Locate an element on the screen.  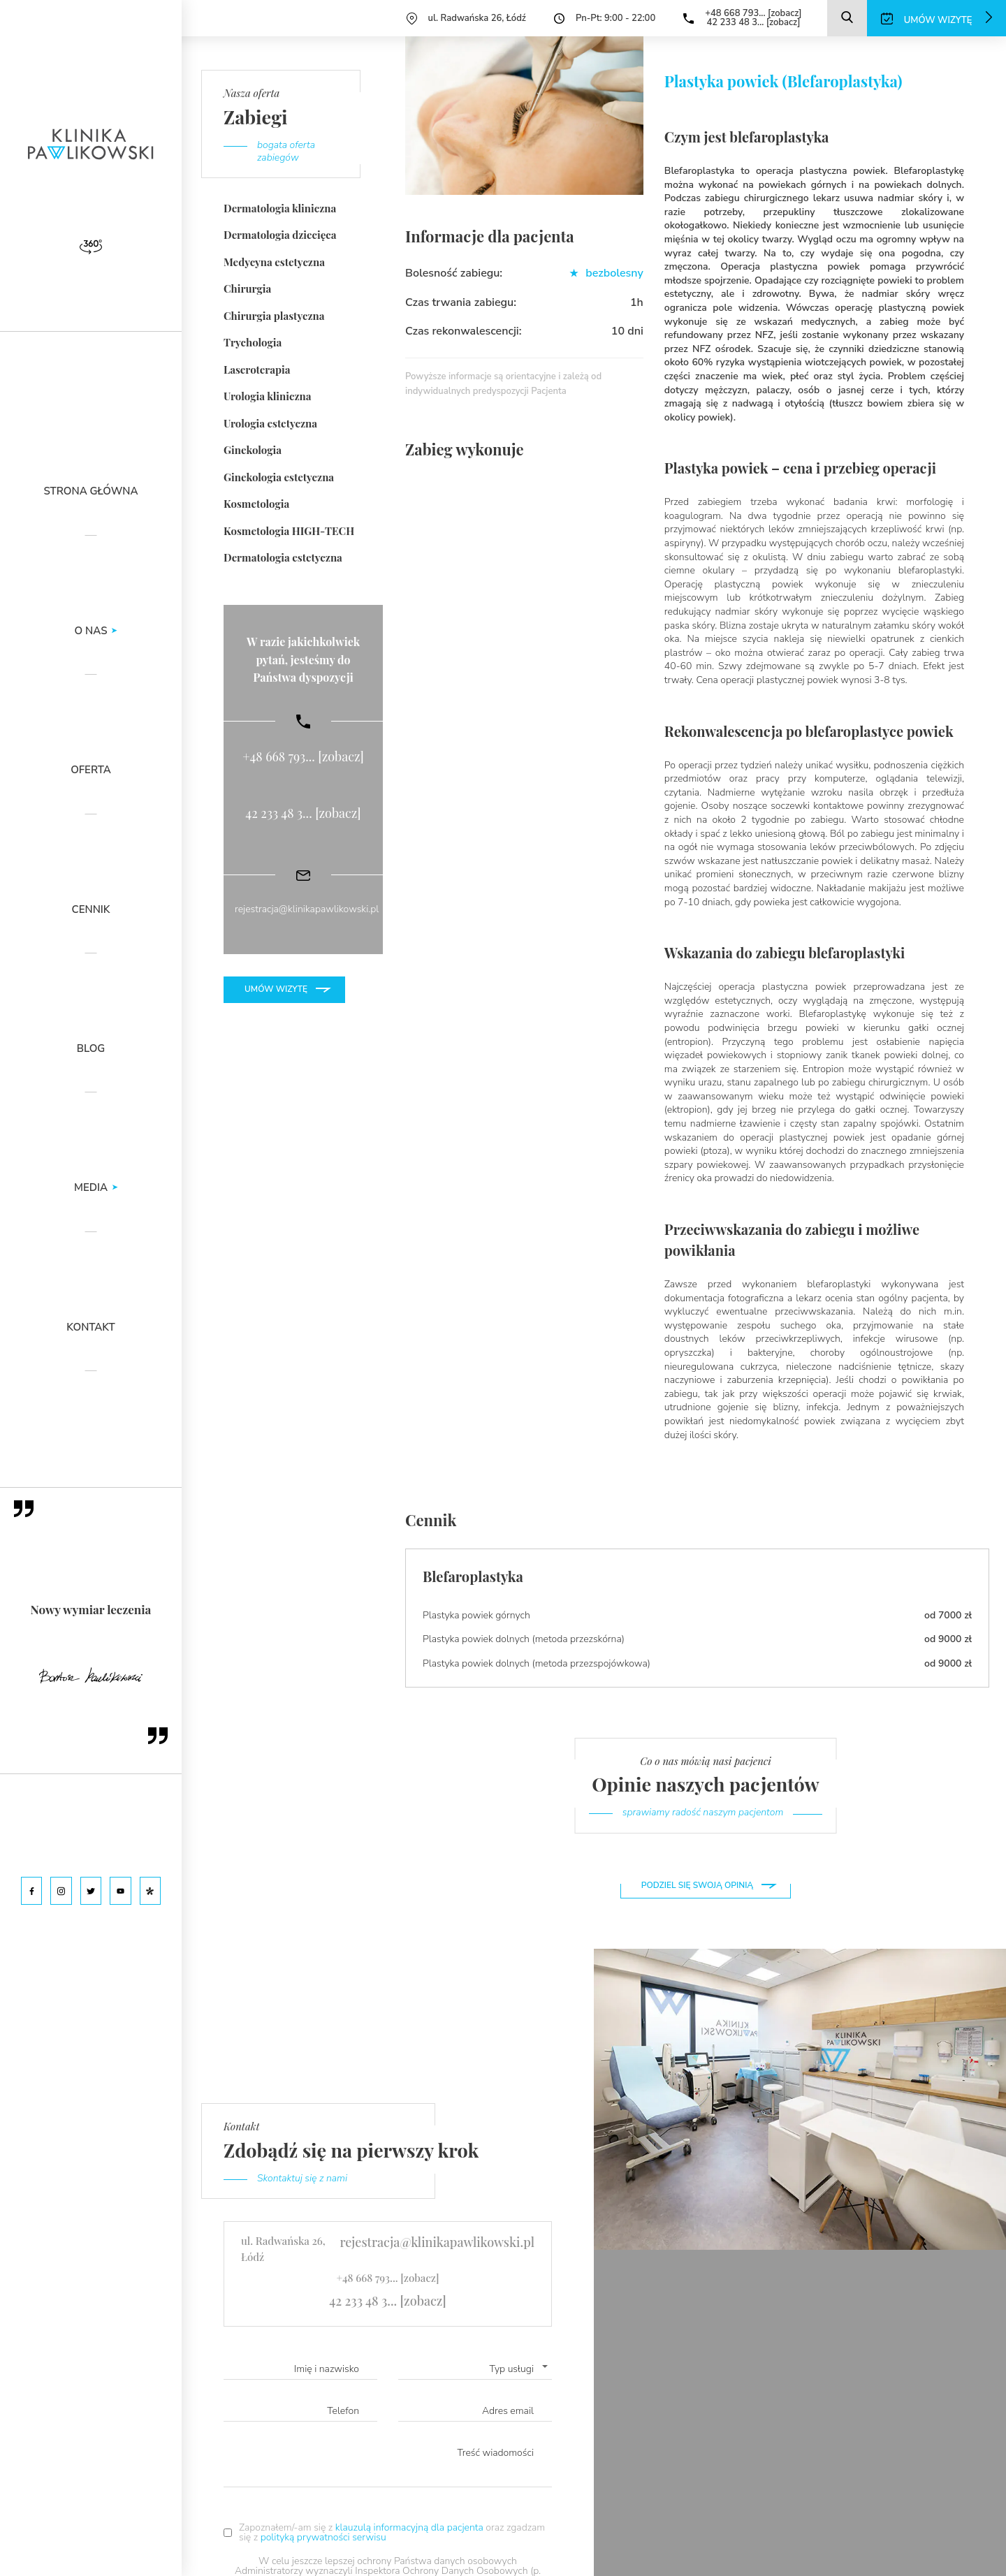
Medycyna estetyczna is located at coordinates (274, 262).